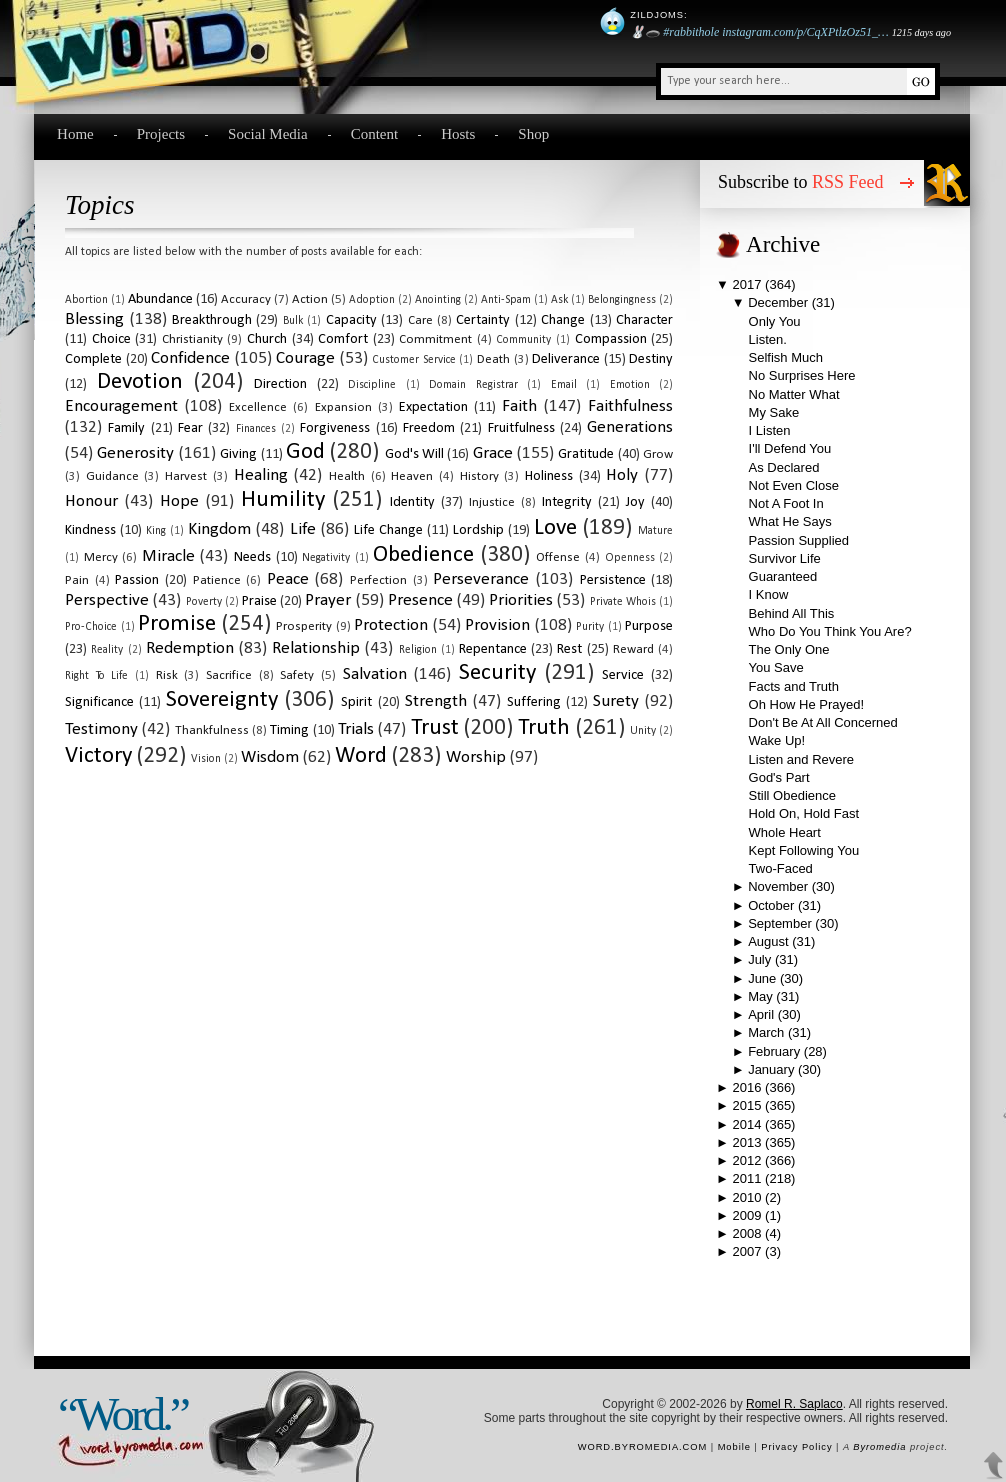  What do you see at coordinates (792, 613) in the screenshot?
I see `Behind All This` at bounding box center [792, 613].